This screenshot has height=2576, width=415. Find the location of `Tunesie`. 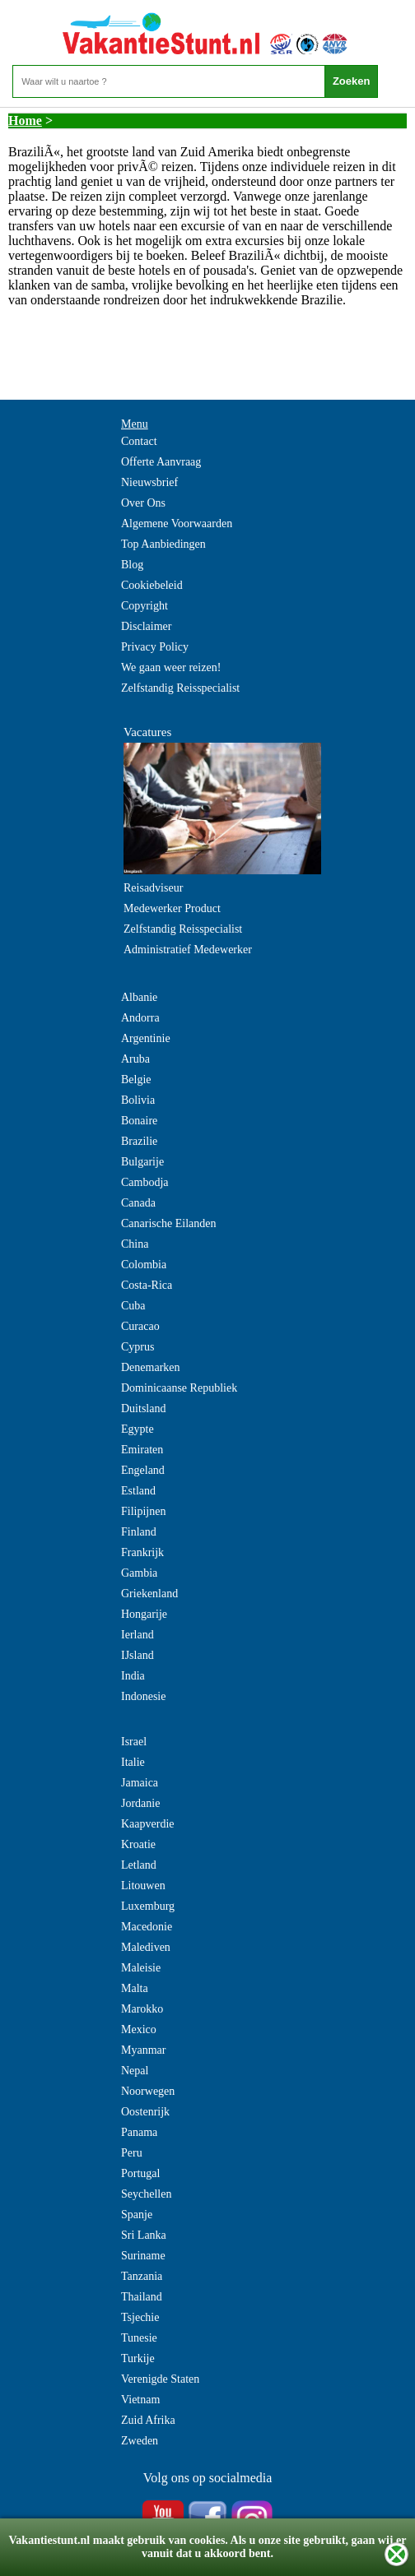

Tunesie is located at coordinates (139, 2338).